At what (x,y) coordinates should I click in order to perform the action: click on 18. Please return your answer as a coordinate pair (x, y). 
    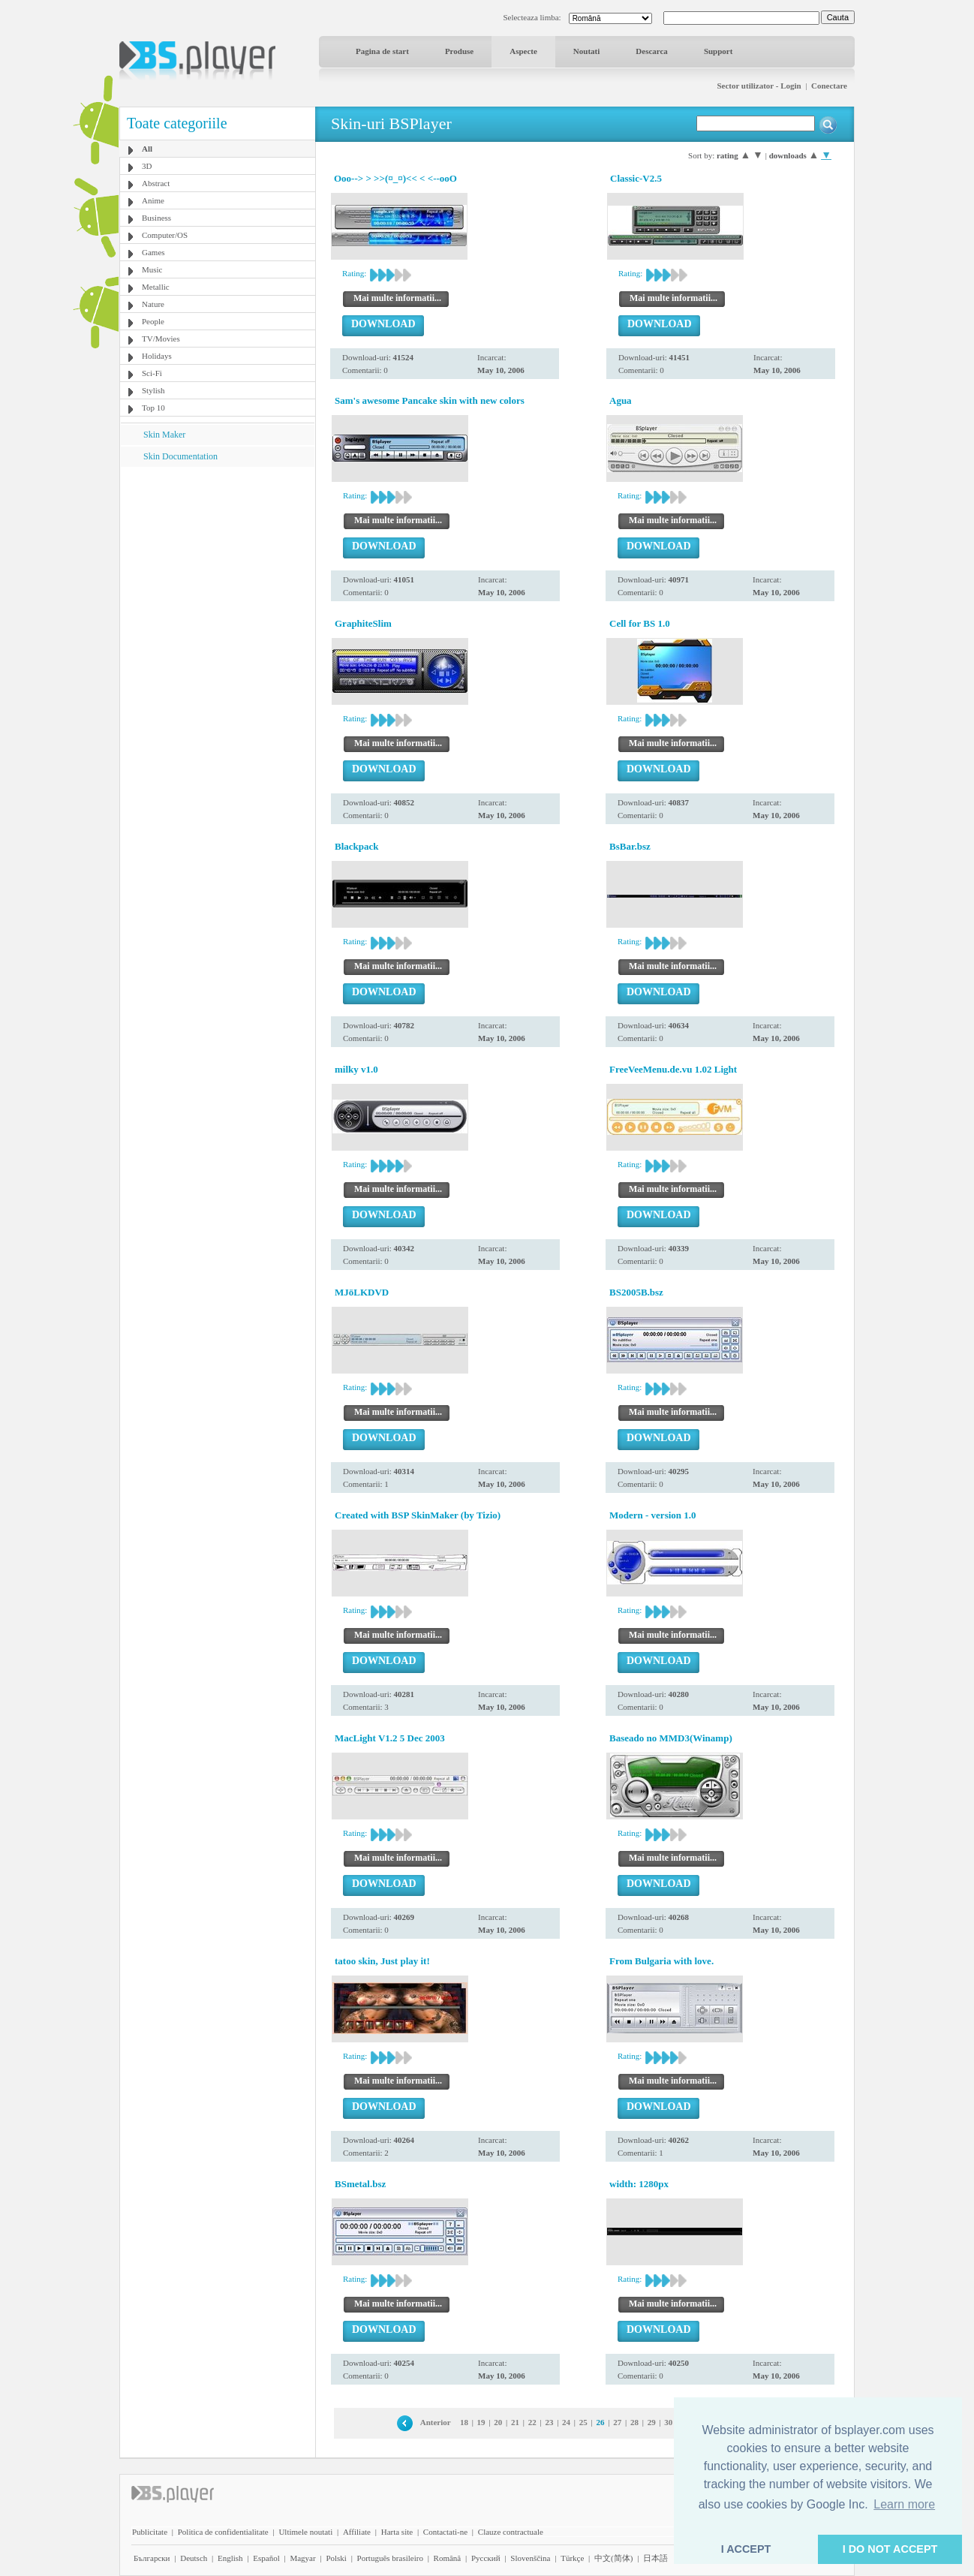
    Looking at the image, I should click on (464, 2422).